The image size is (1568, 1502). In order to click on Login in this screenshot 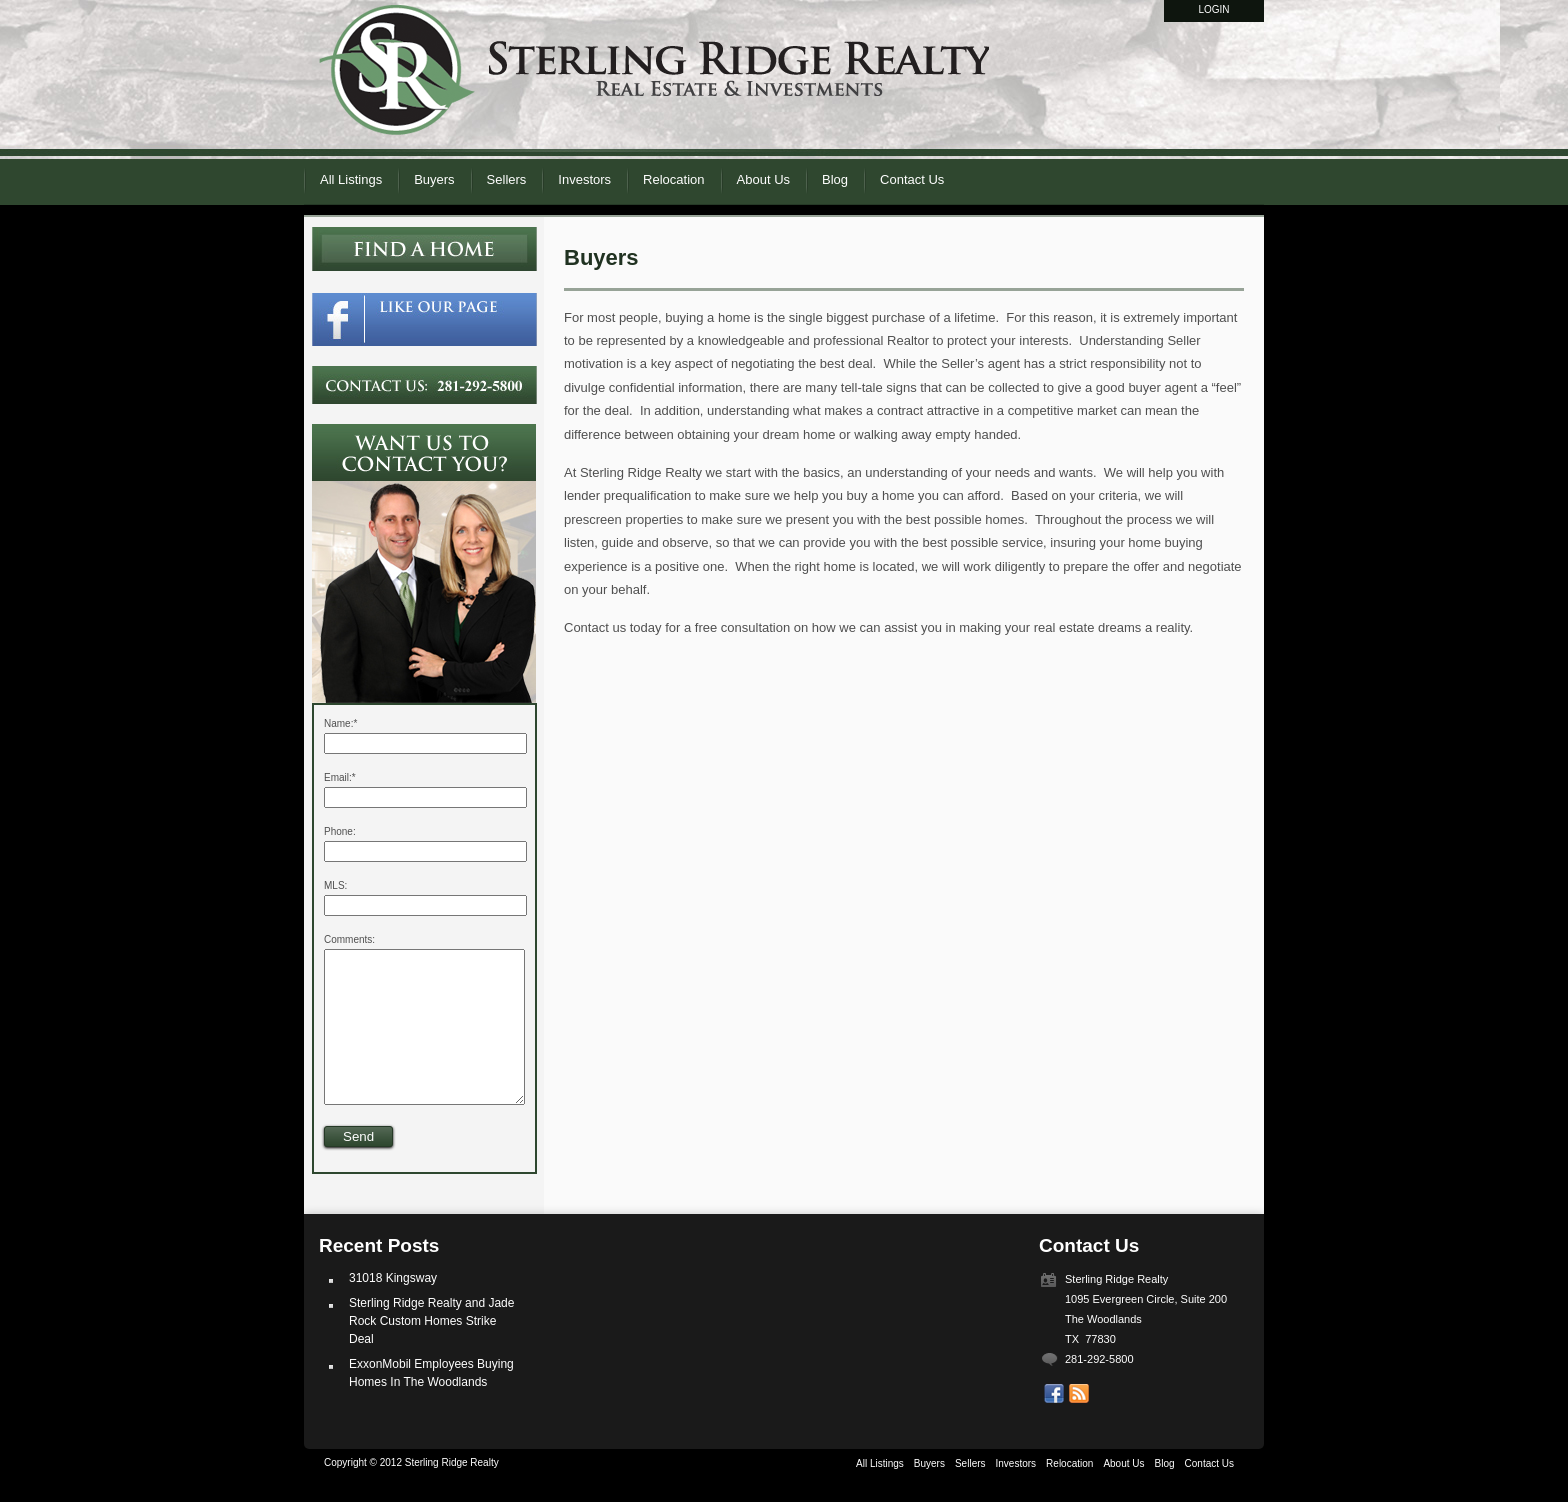, I will do `click(1213, 9)`.